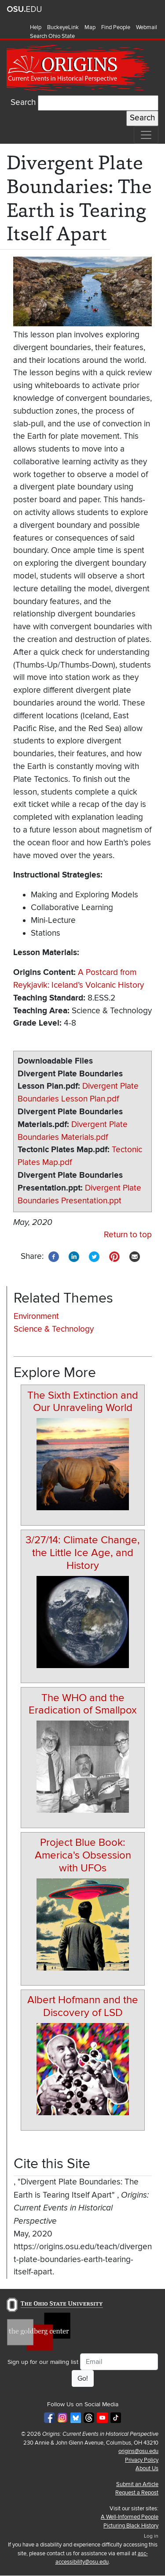  I want to click on Project Blue Book: America's Obsession with UFOs, so click(83, 1855).